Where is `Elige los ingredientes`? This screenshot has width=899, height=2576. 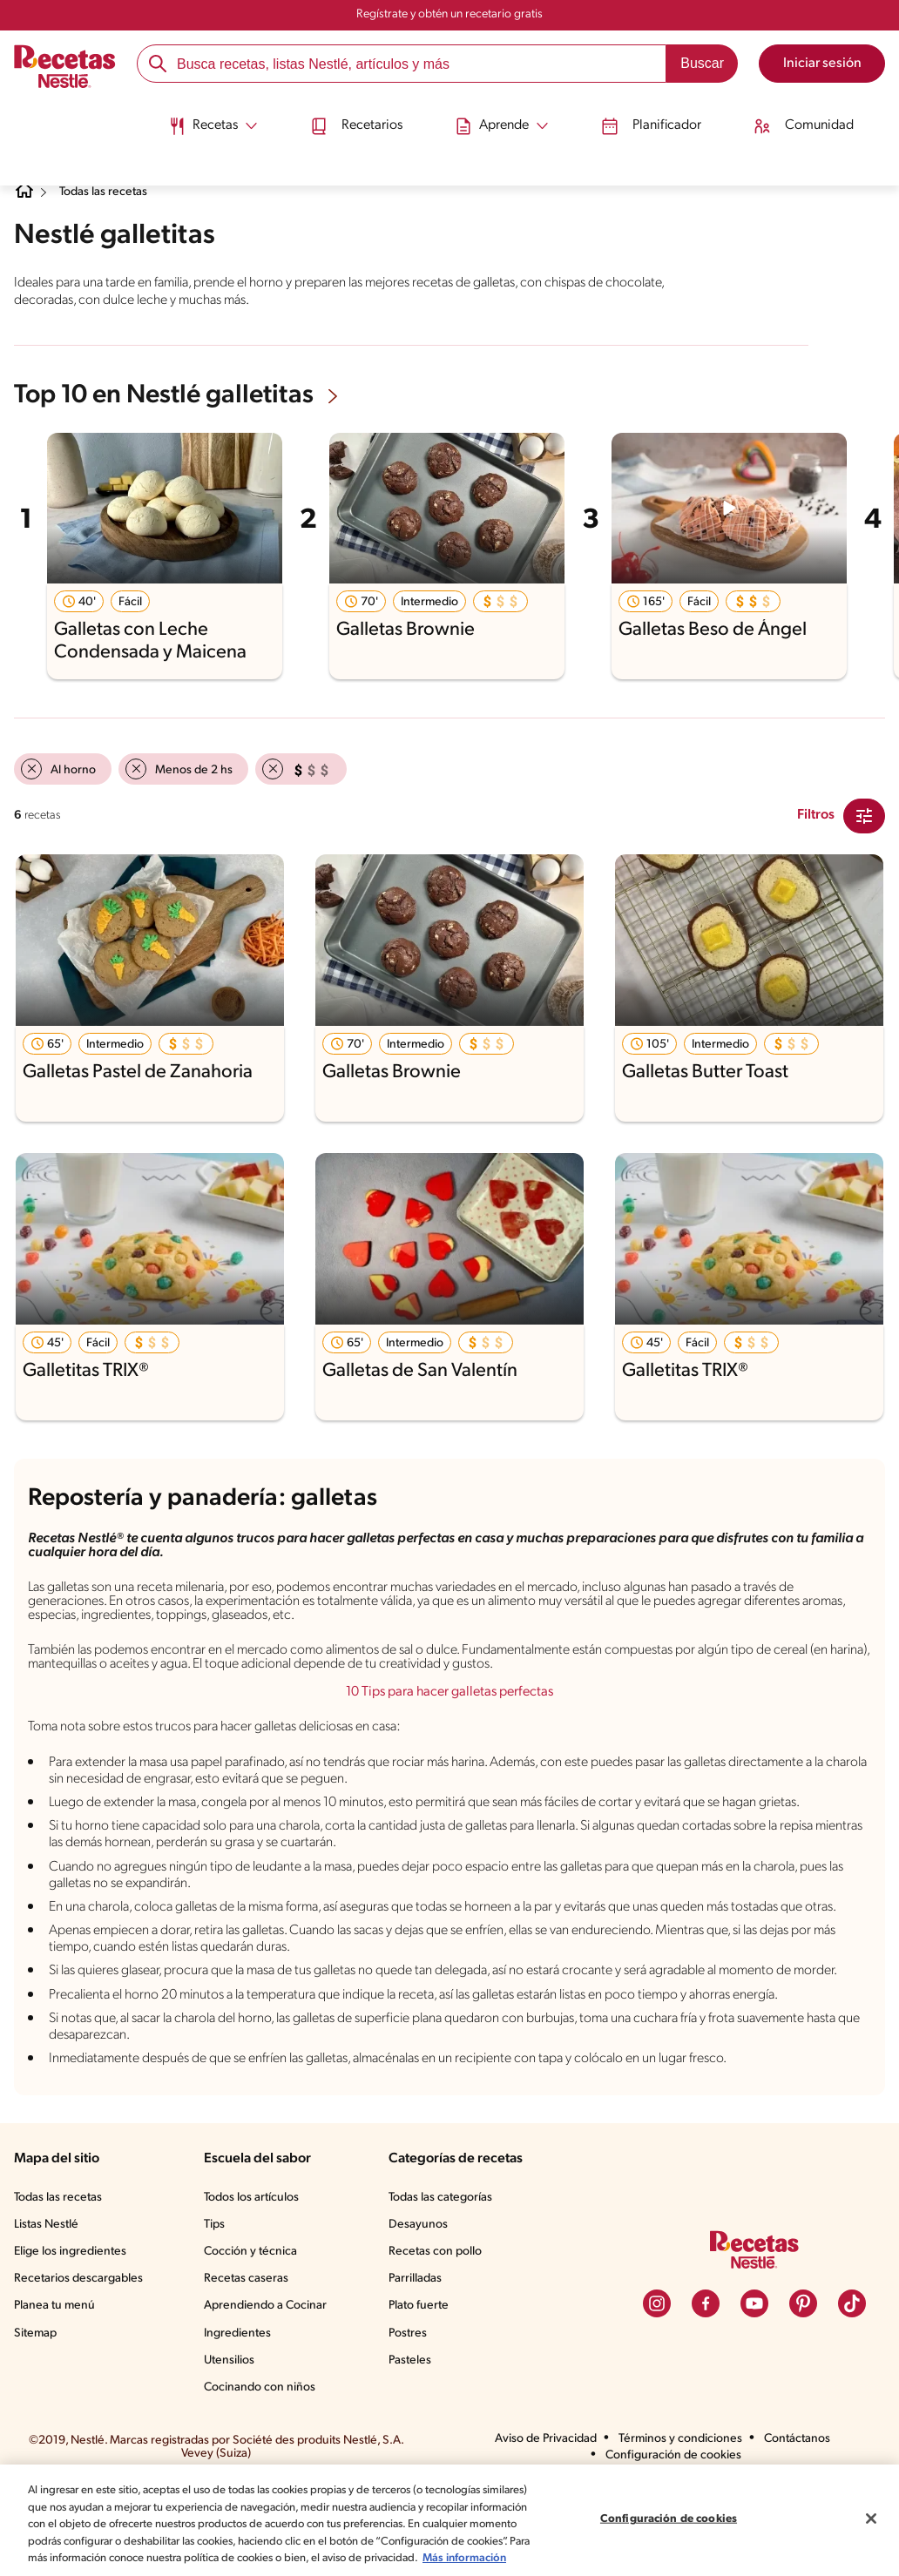
Elige los ingredientes is located at coordinates (72, 2336).